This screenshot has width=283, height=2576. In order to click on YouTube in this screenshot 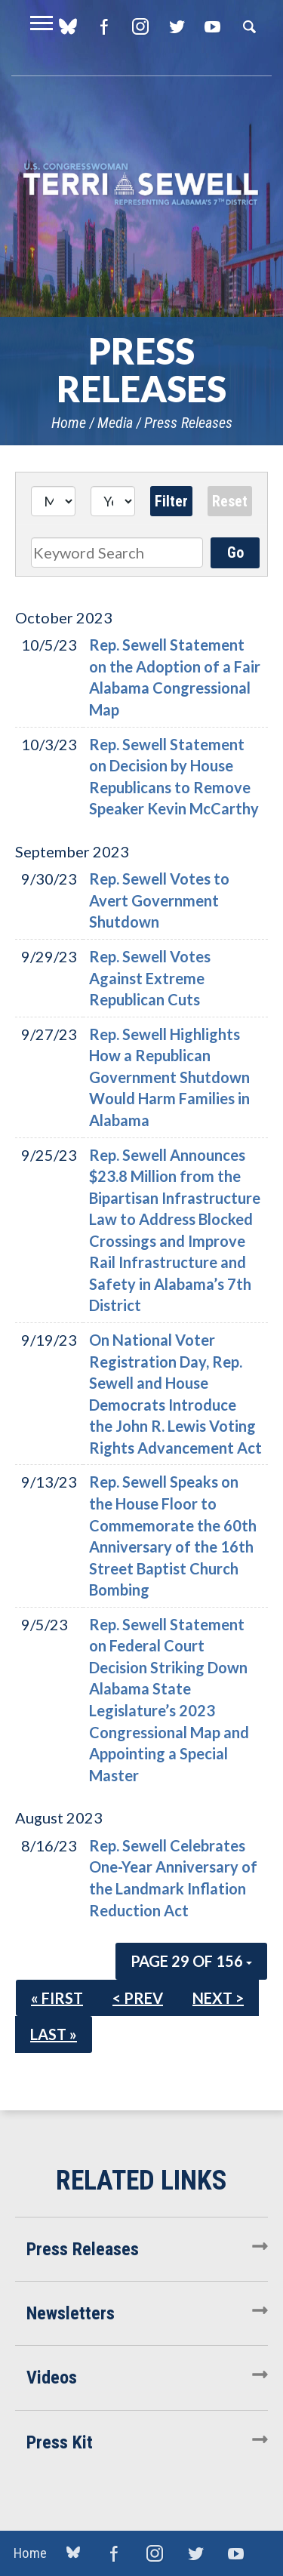, I will do `click(212, 26)`.